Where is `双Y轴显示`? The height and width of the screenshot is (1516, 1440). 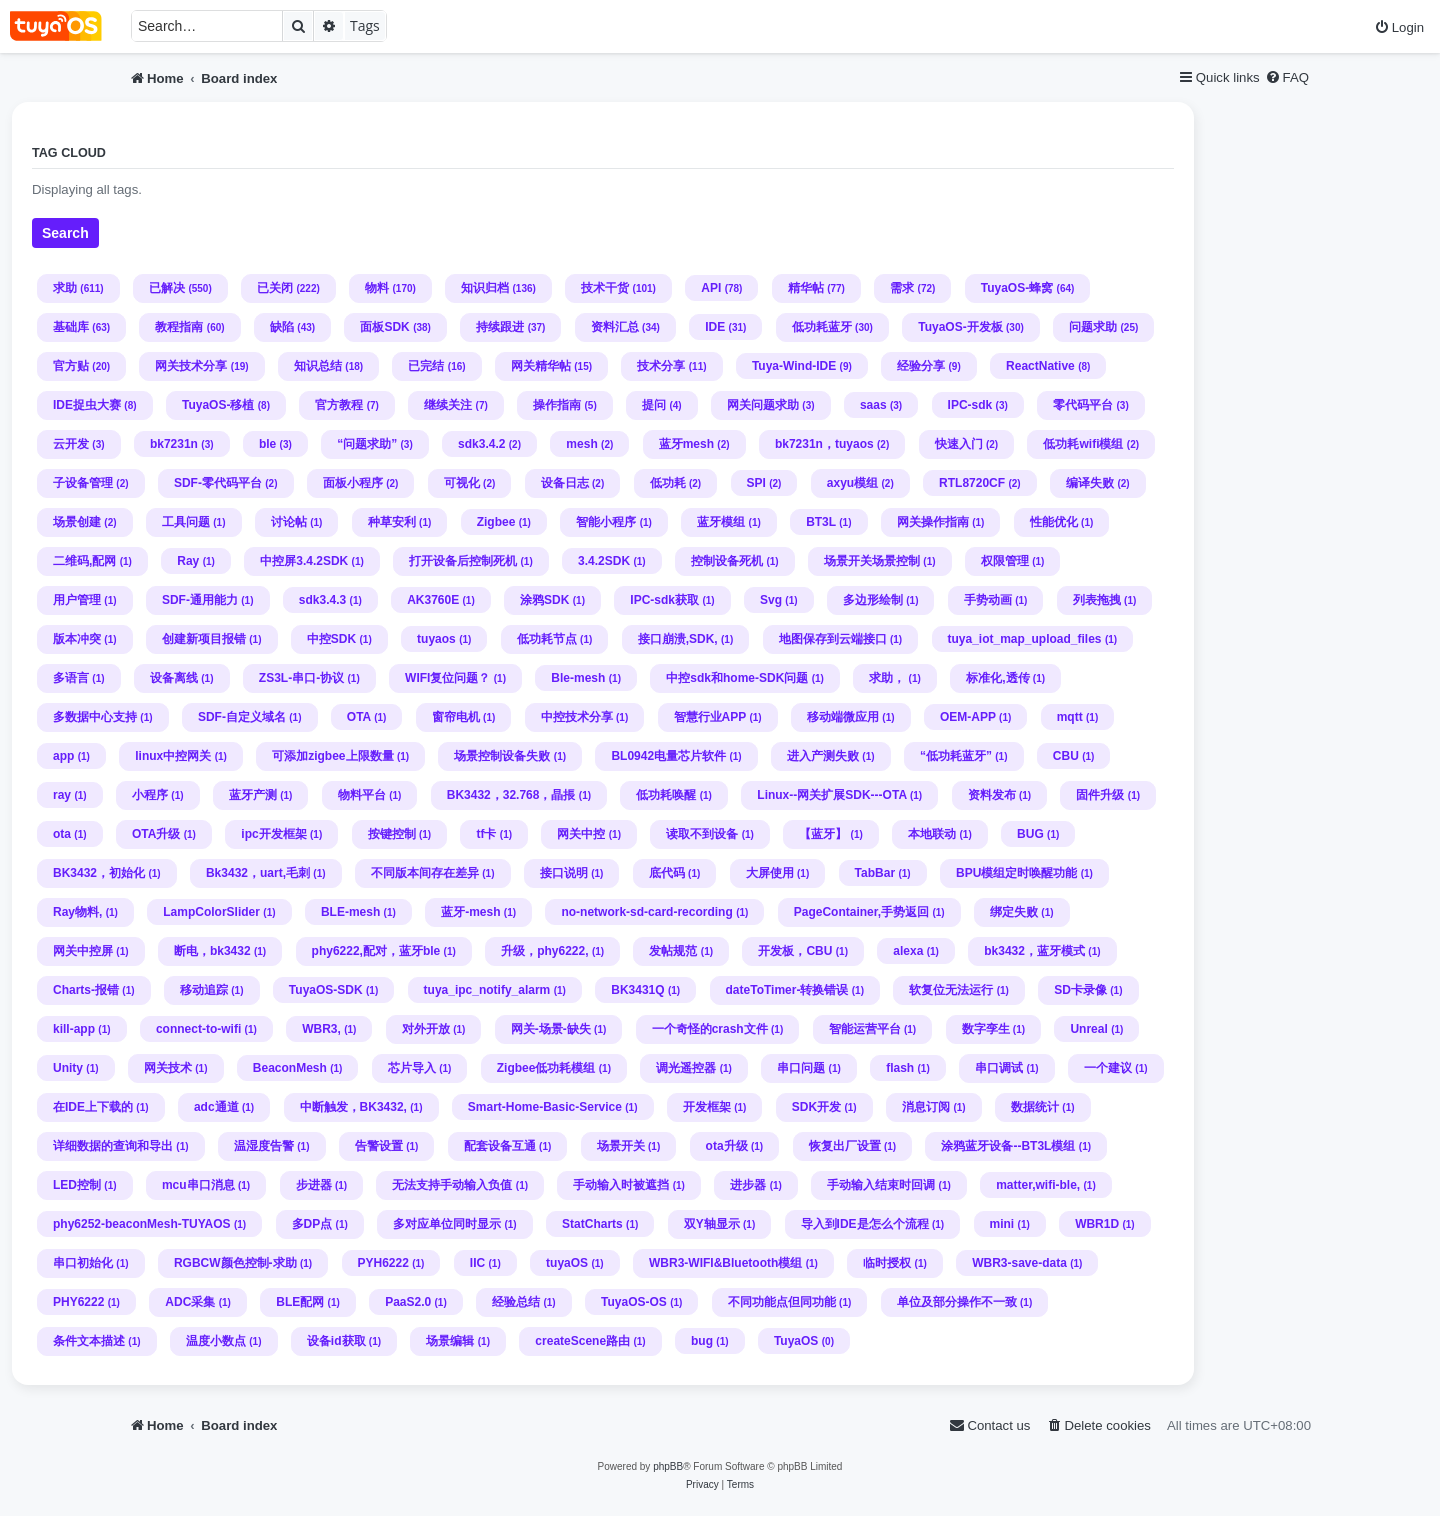
双Y轴显示 is located at coordinates (712, 1224).